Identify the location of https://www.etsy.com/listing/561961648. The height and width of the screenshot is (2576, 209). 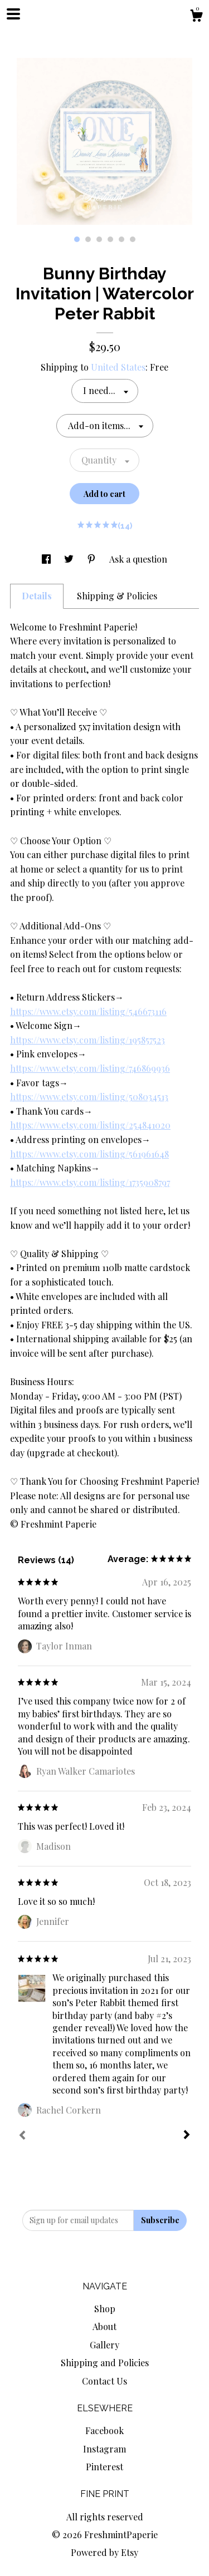
(89, 1154).